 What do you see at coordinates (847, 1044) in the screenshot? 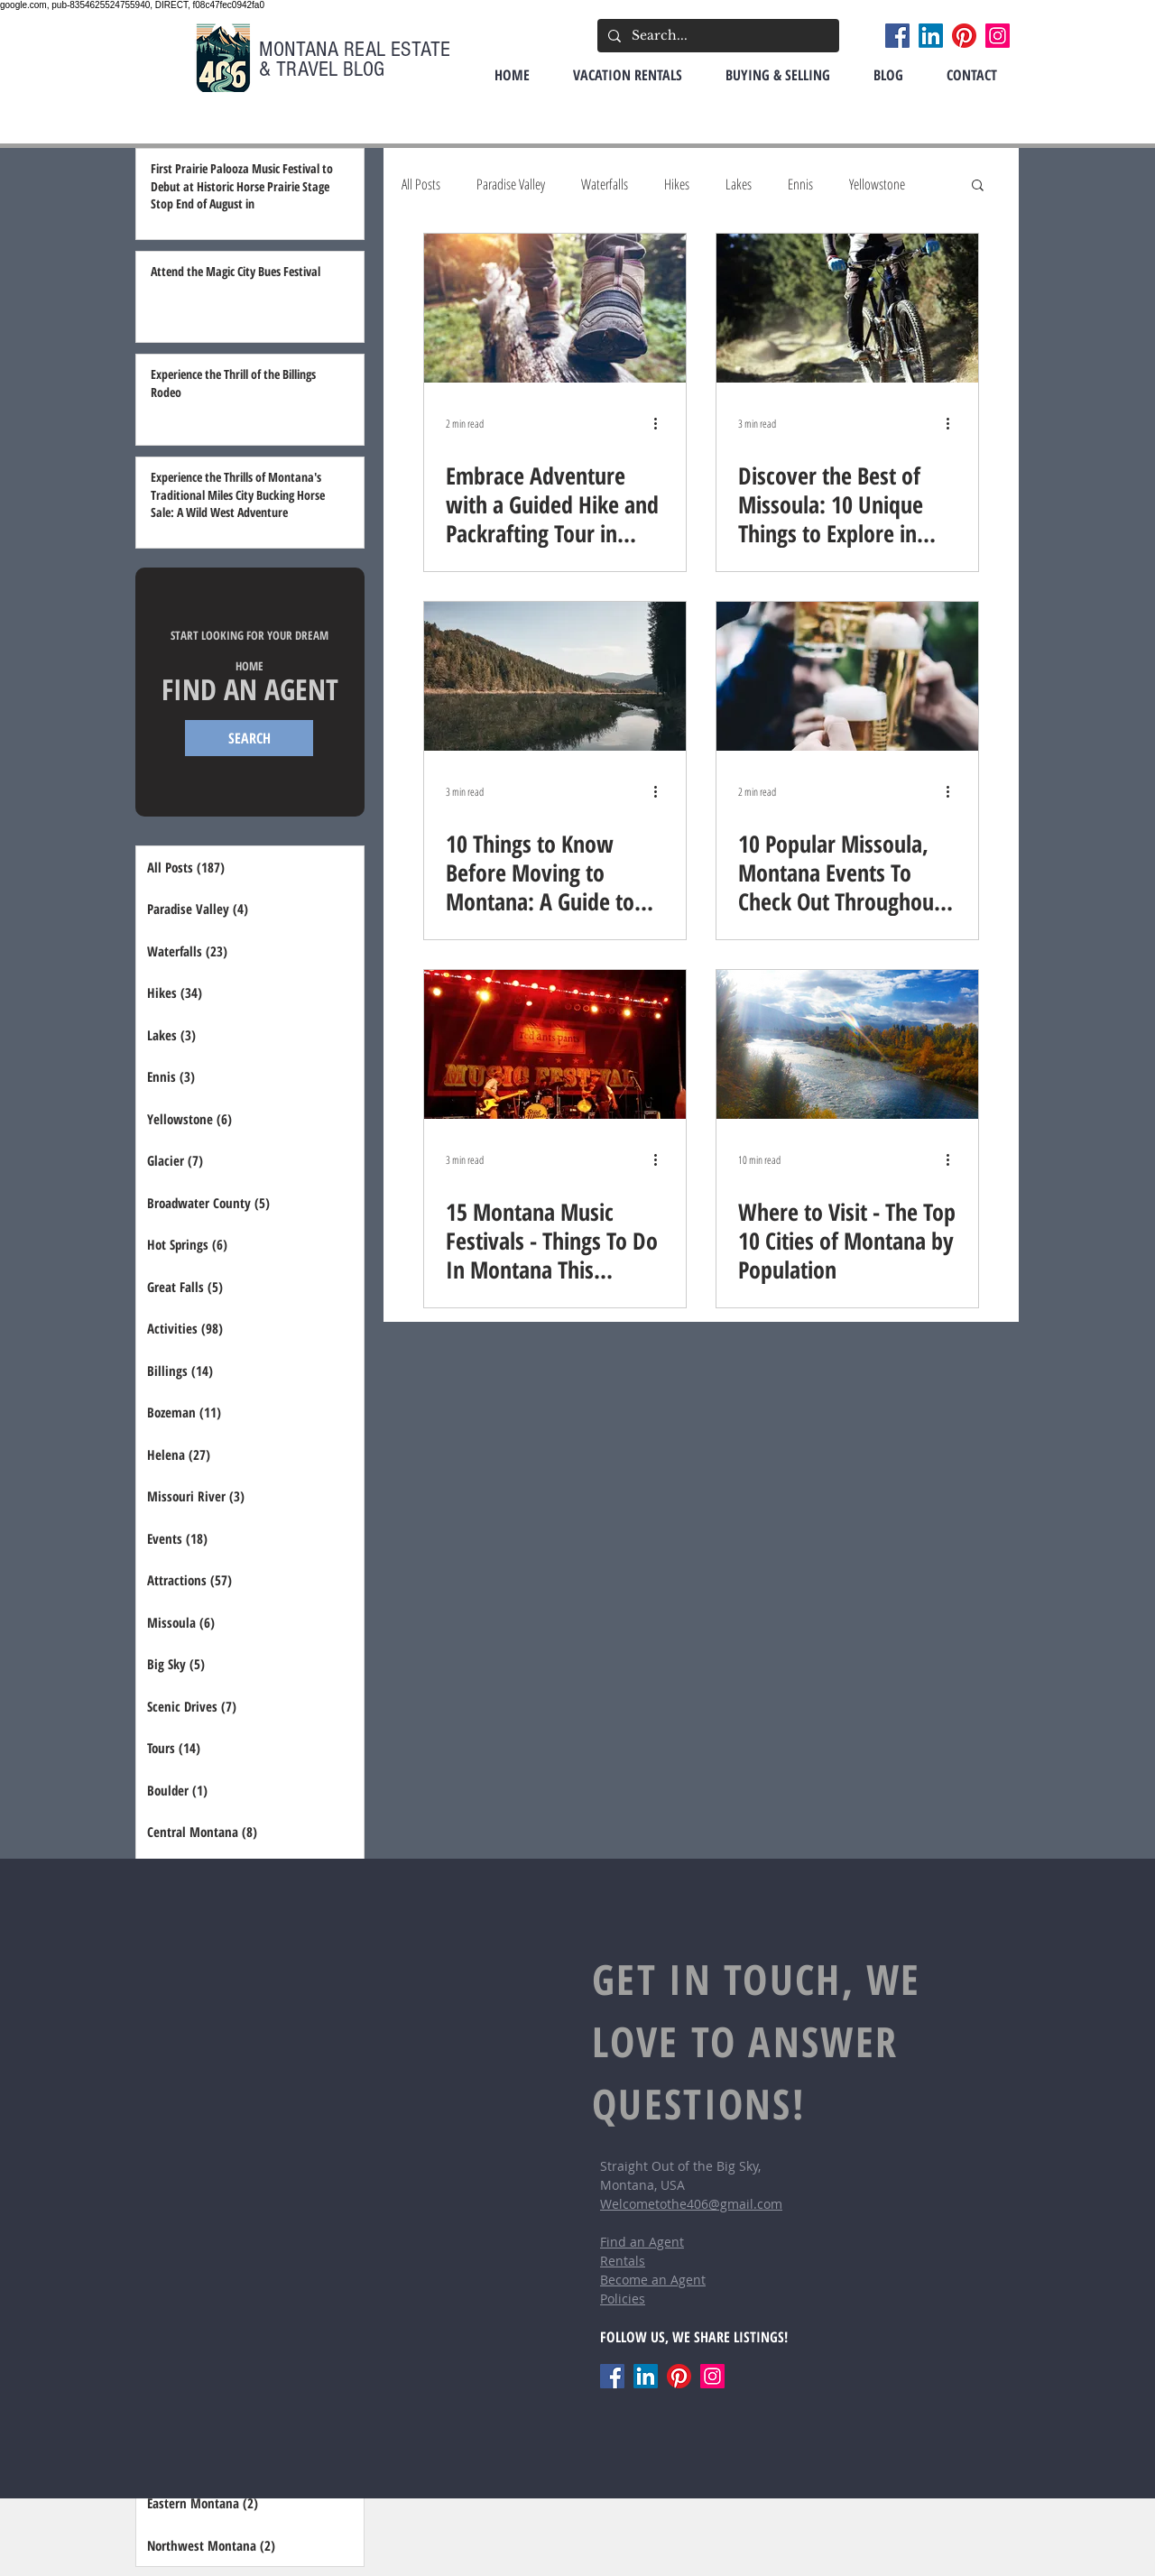
I see `[Where to Visit - The Top 10 Cities of Montana by Population]` at bounding box center [847, 1044].